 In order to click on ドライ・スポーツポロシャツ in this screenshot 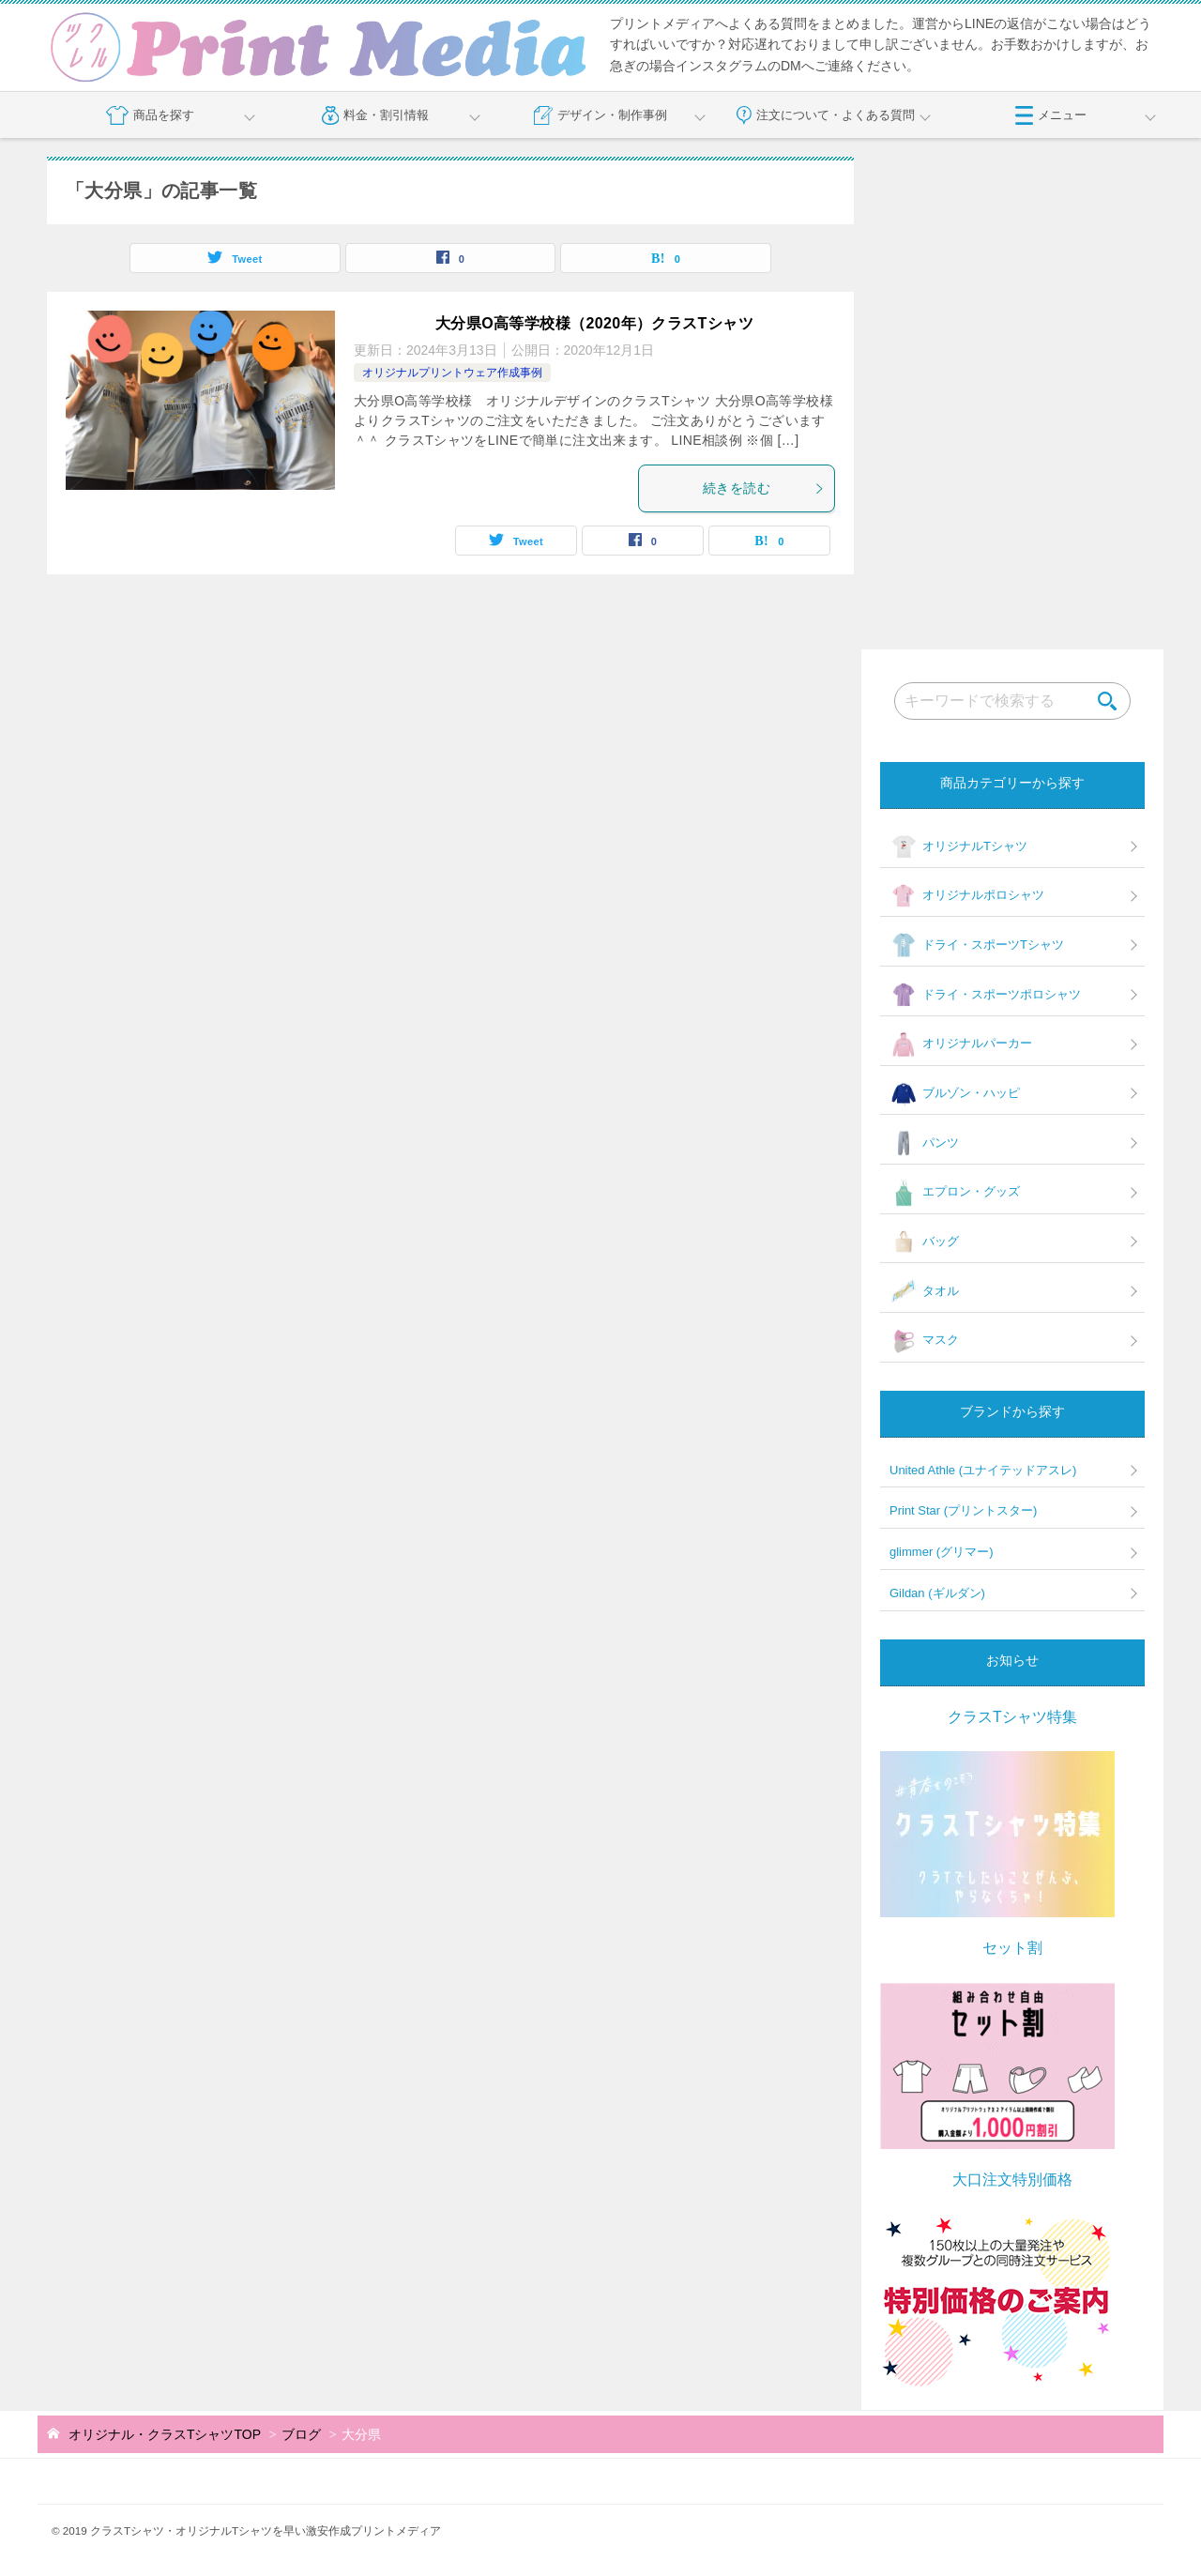, I will do `click(985, 995)`.